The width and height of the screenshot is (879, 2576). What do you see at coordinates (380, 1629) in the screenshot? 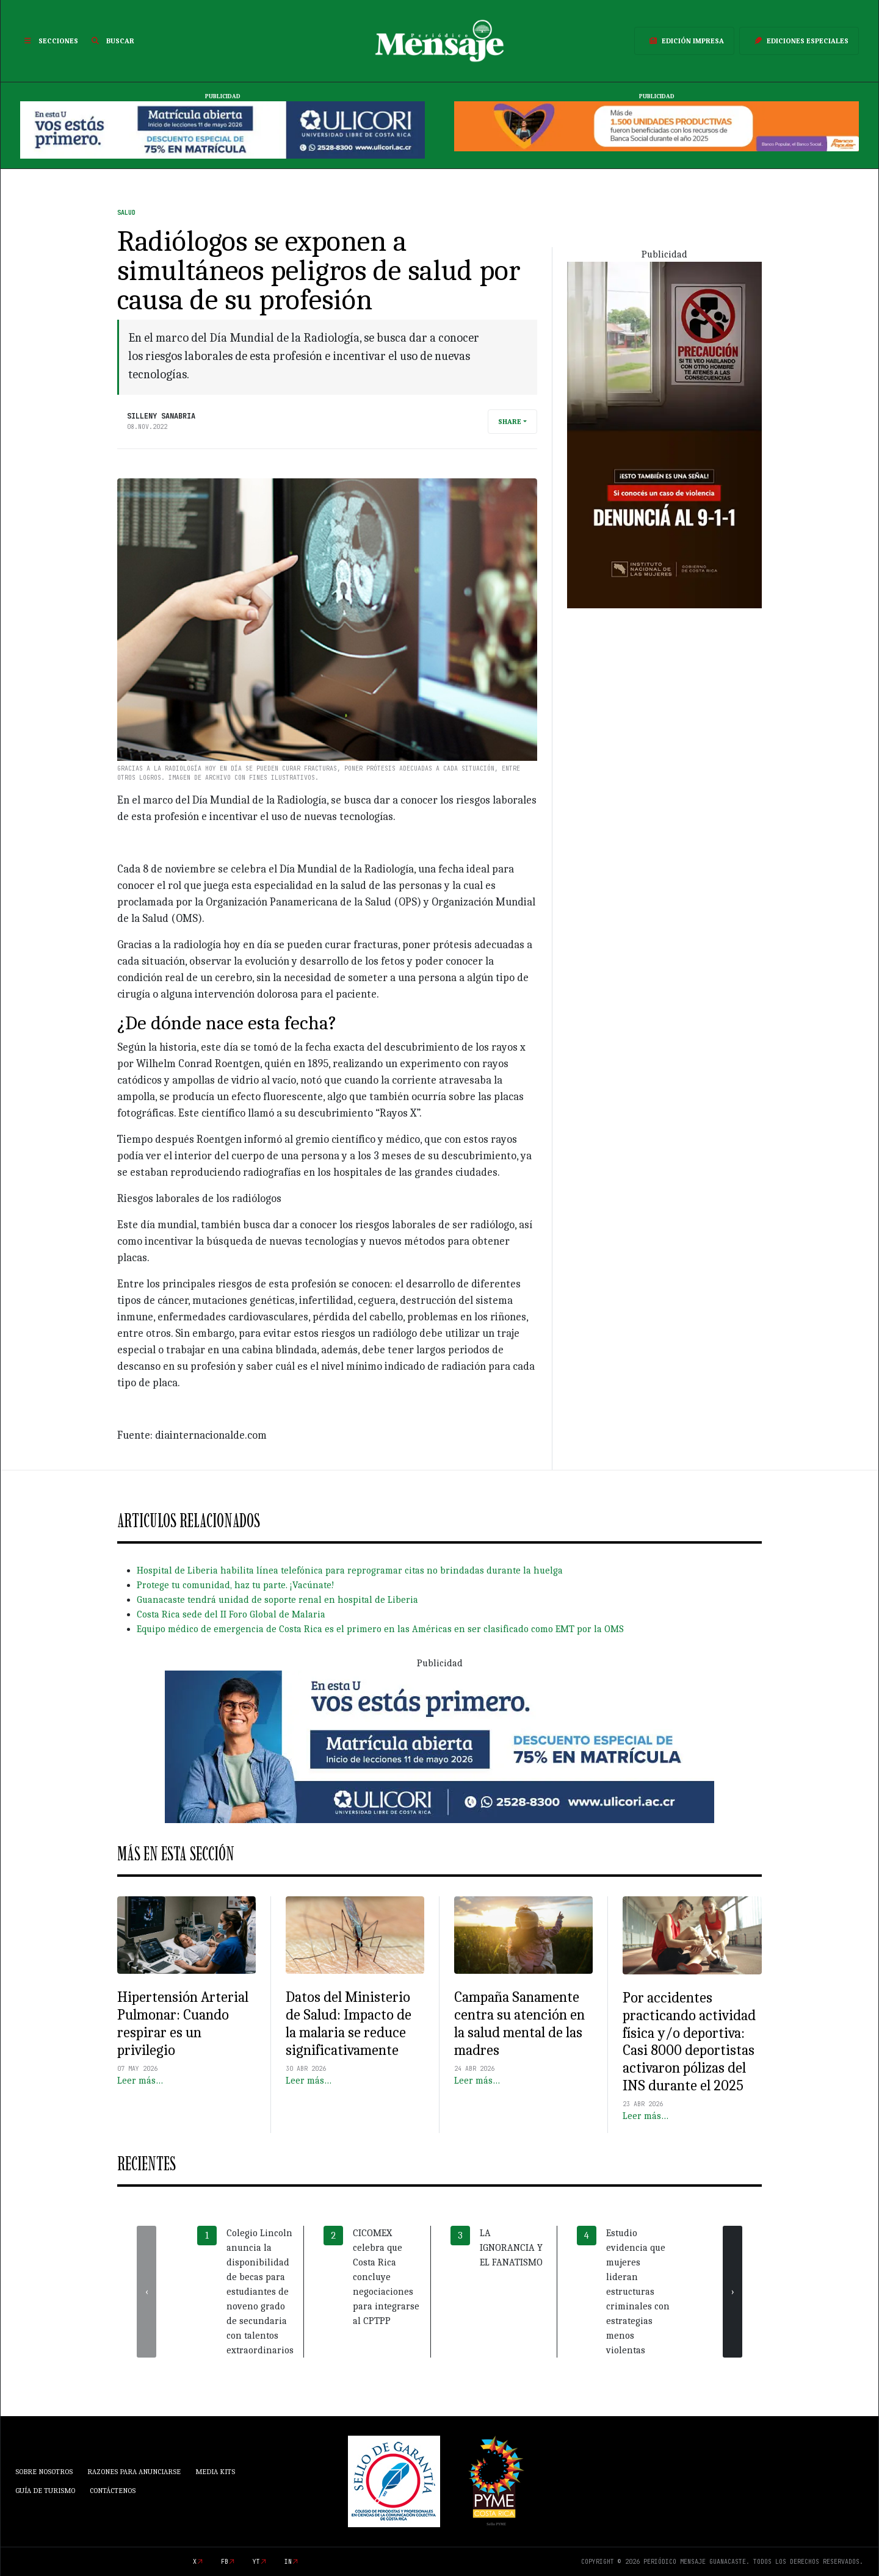
I see `Equipo médico de emergencia de Costa Rica es el primero en las Américas en ser clasificado como EMT por la OMS` at bounding box center [380, 1629].